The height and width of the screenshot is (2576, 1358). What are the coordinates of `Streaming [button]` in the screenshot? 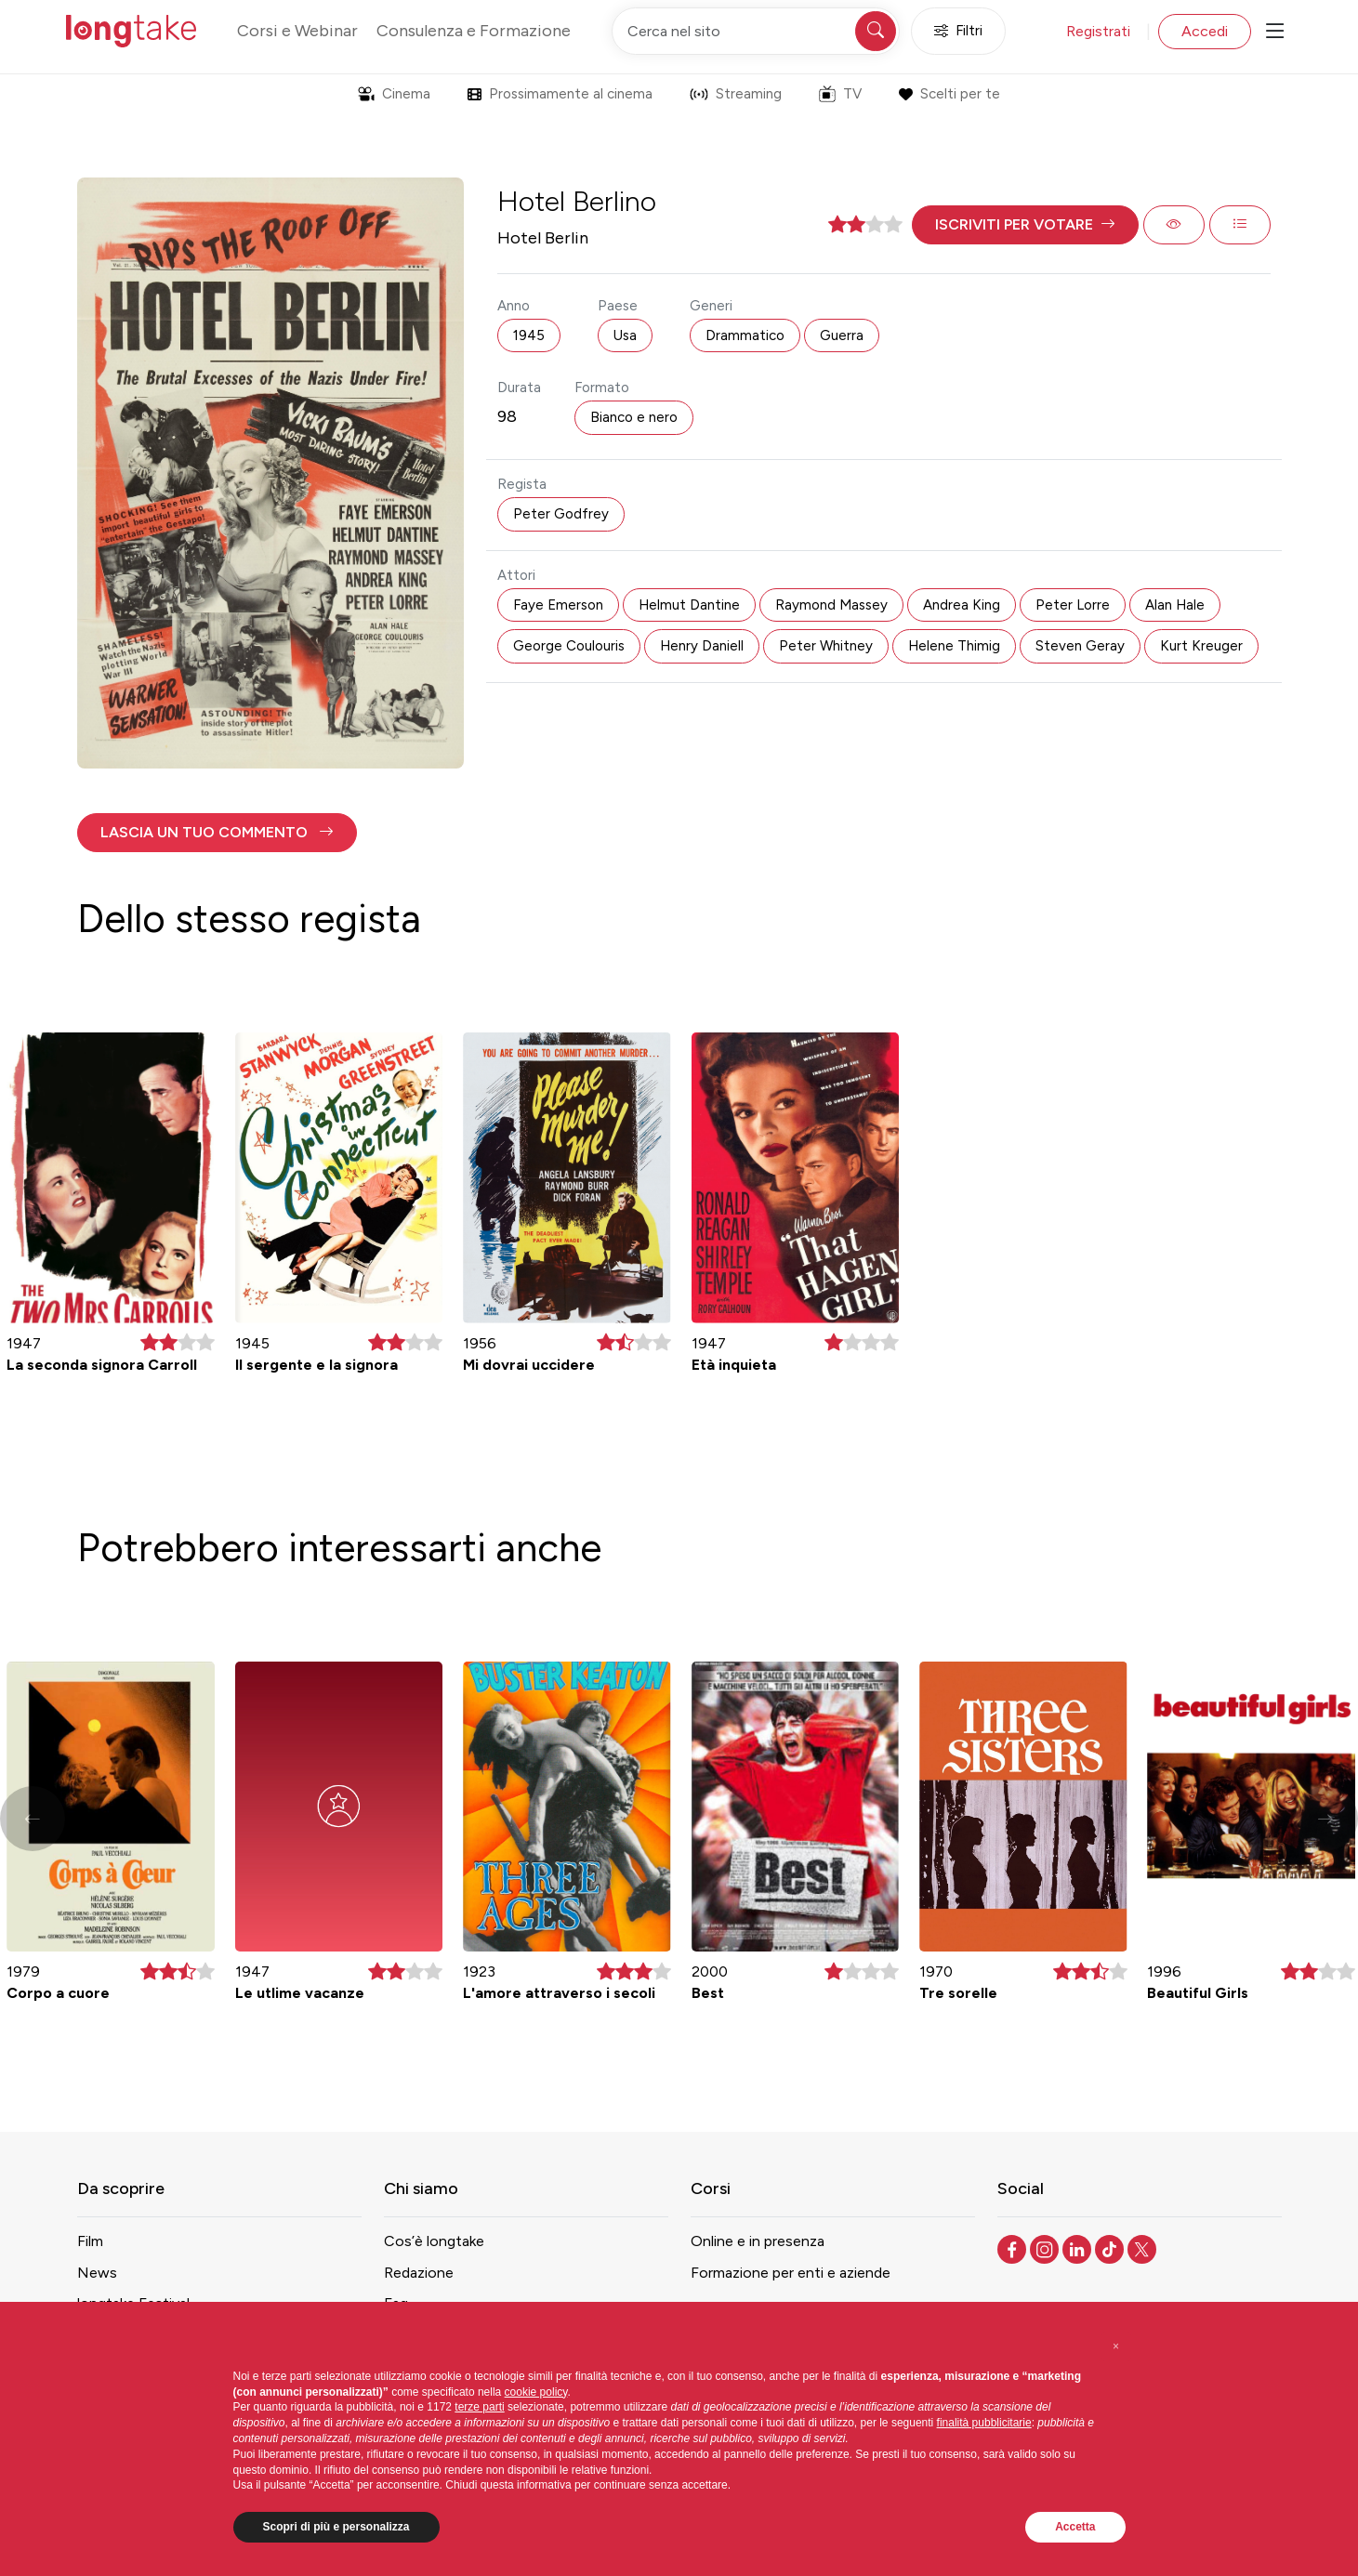 It's located at (736, 93).